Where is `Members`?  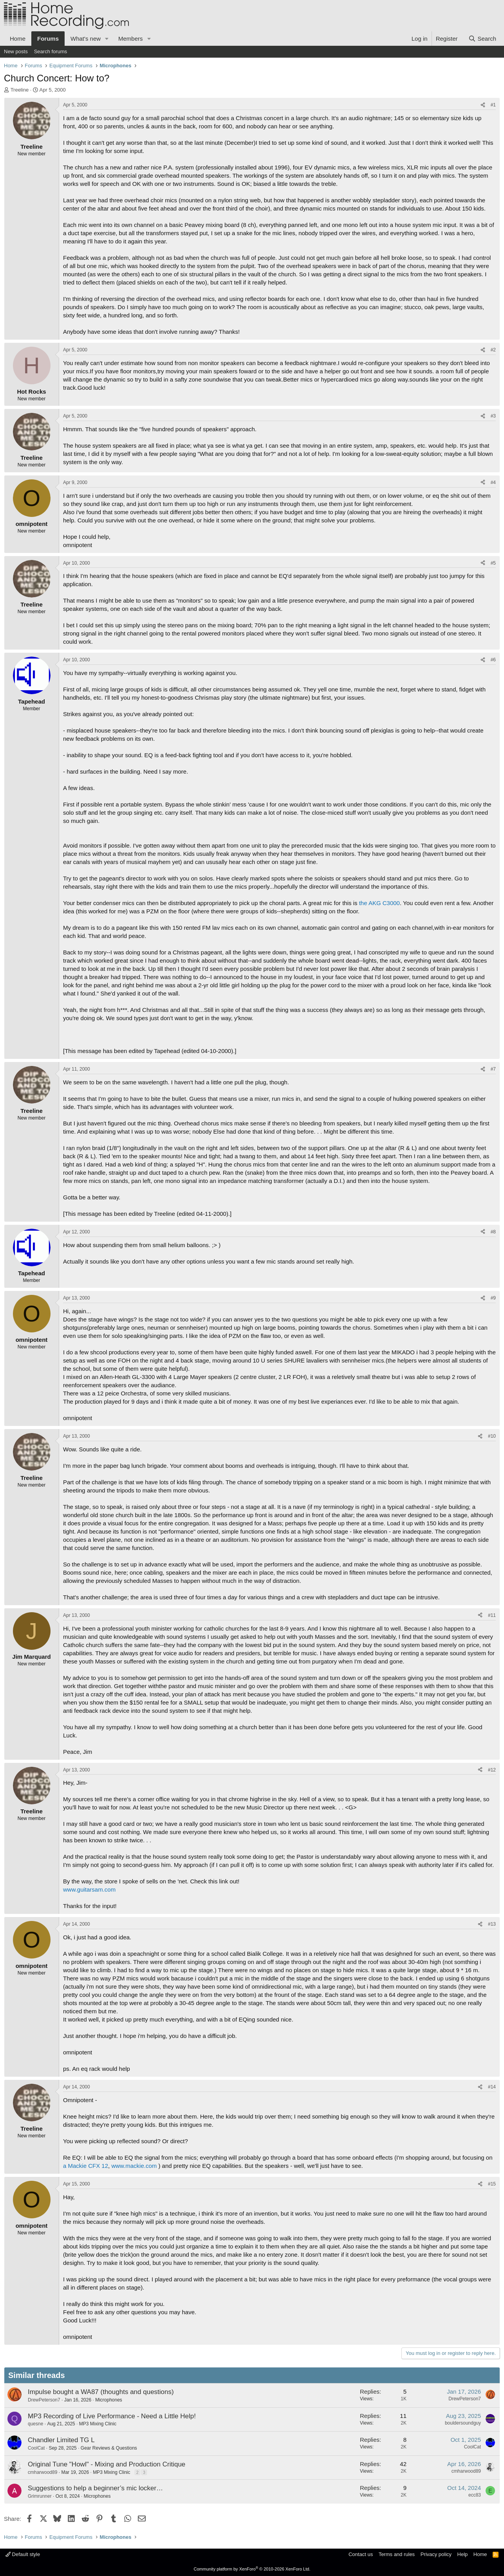
Members is located at coordinates (130, 38).